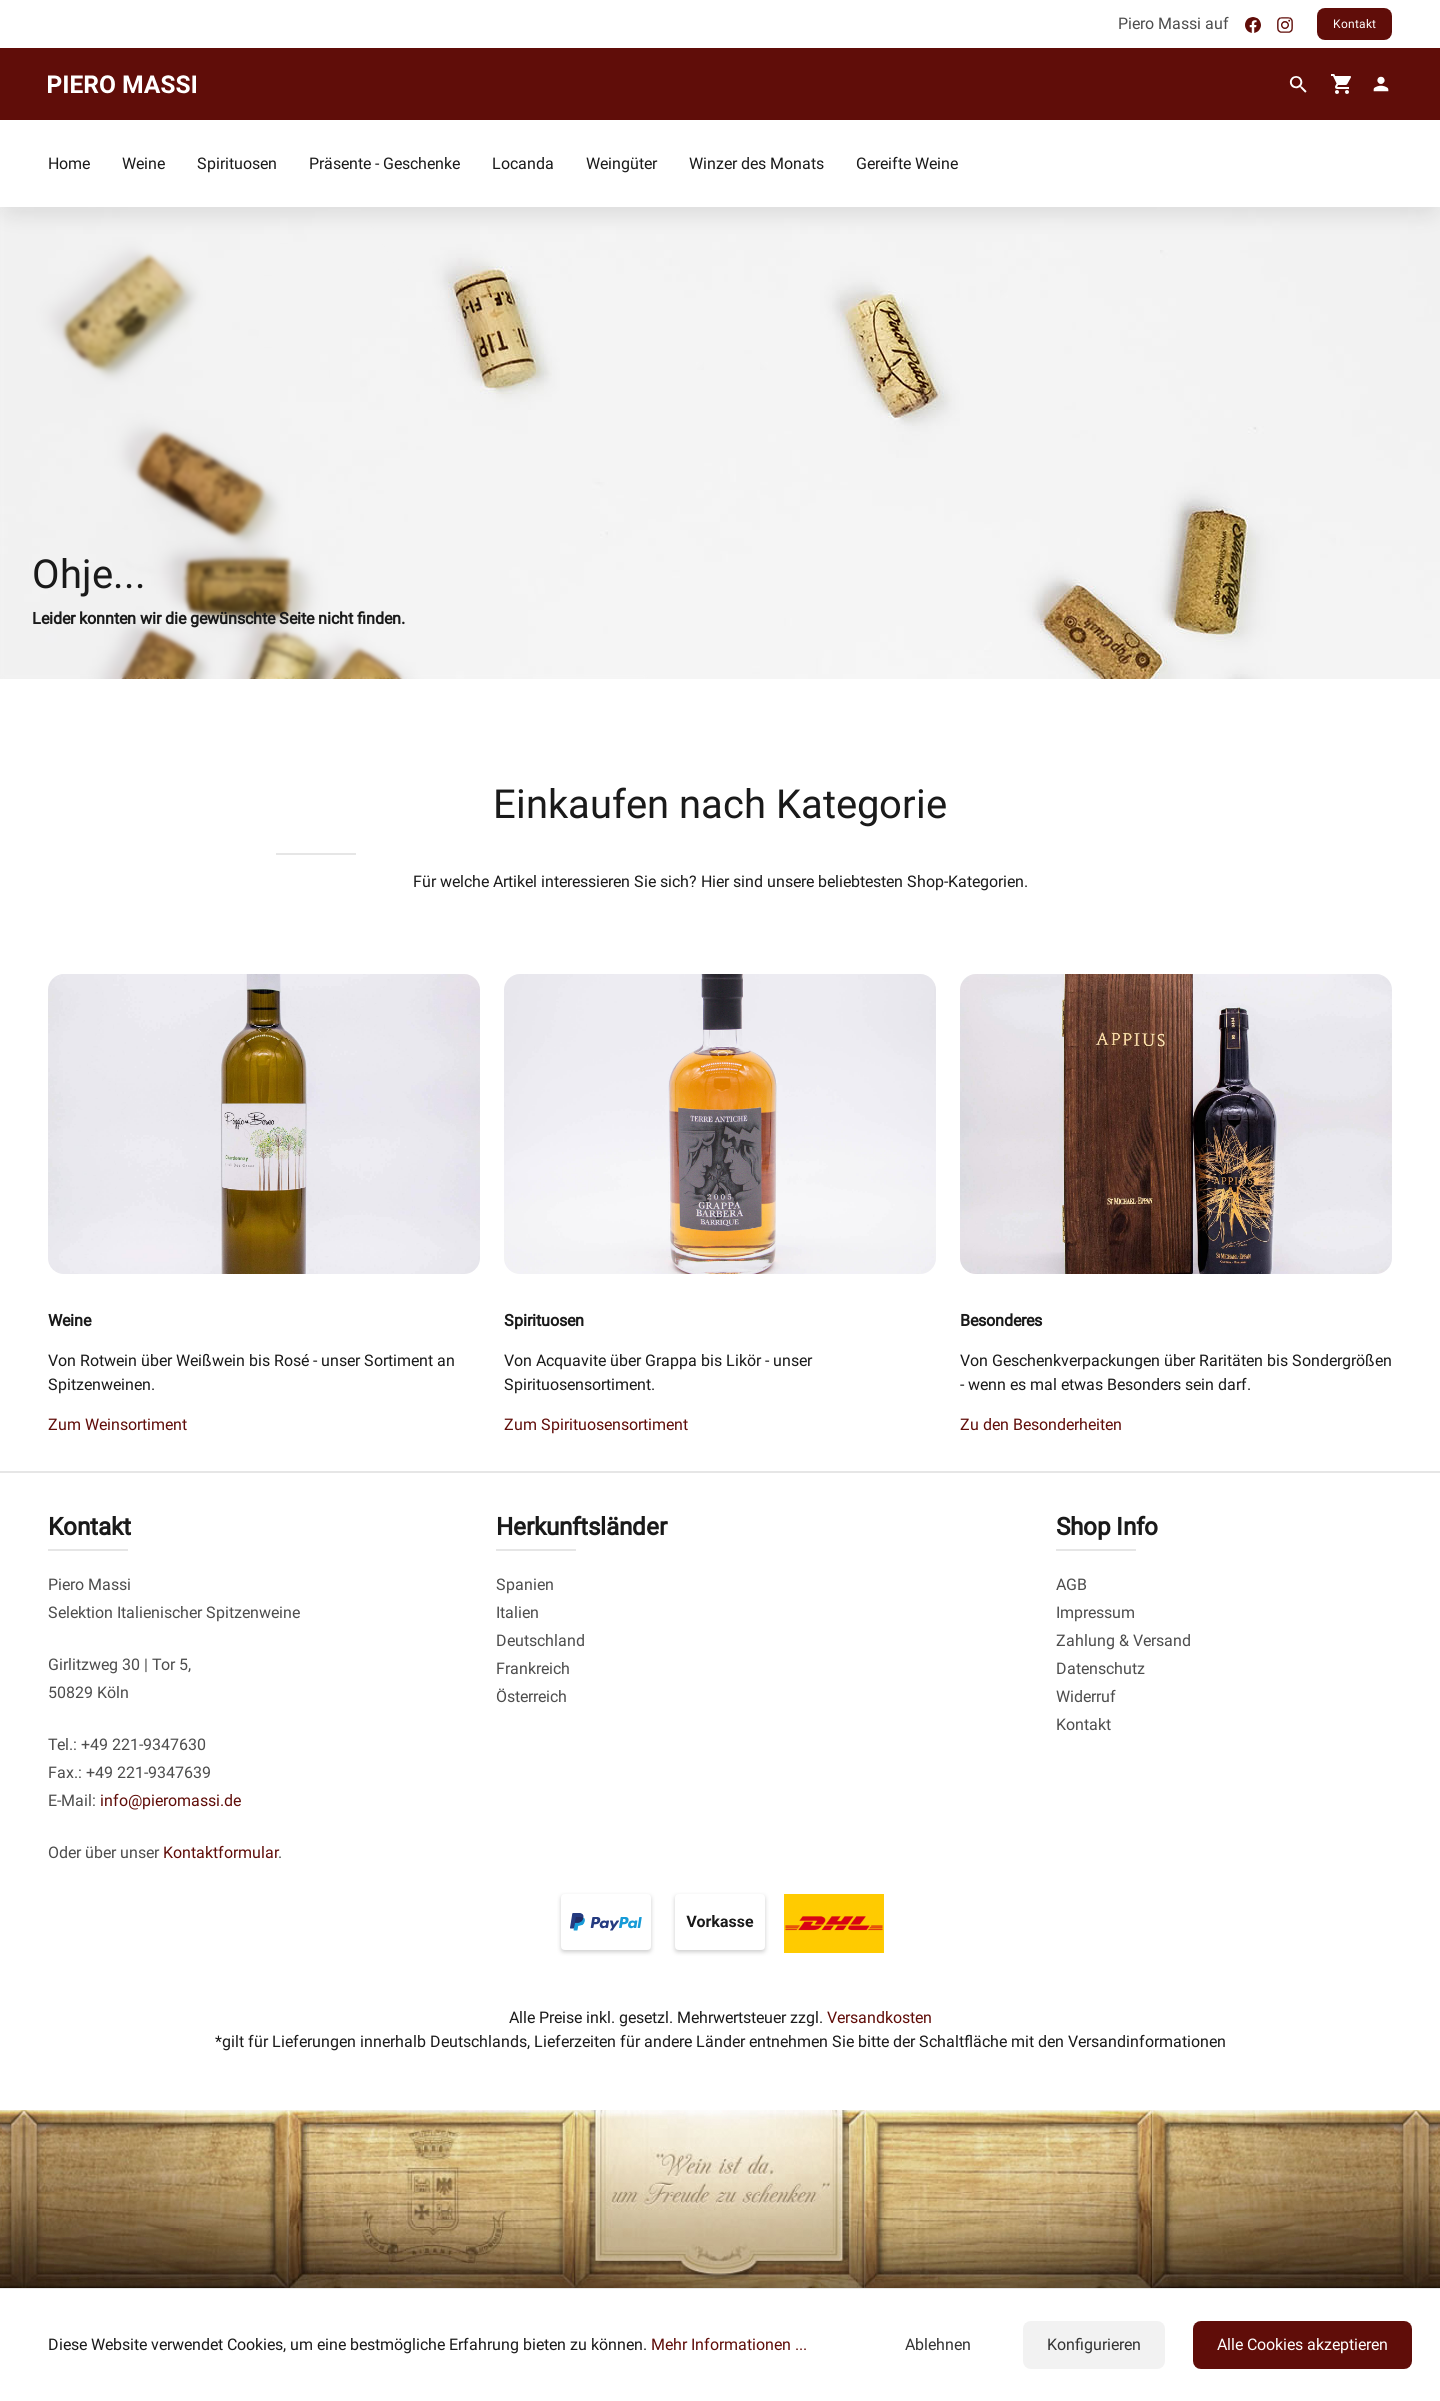 The width and height of the screenshot is (1440, 2401). I want to click on Zu den Besonderheiten, so click(1041, 1424).